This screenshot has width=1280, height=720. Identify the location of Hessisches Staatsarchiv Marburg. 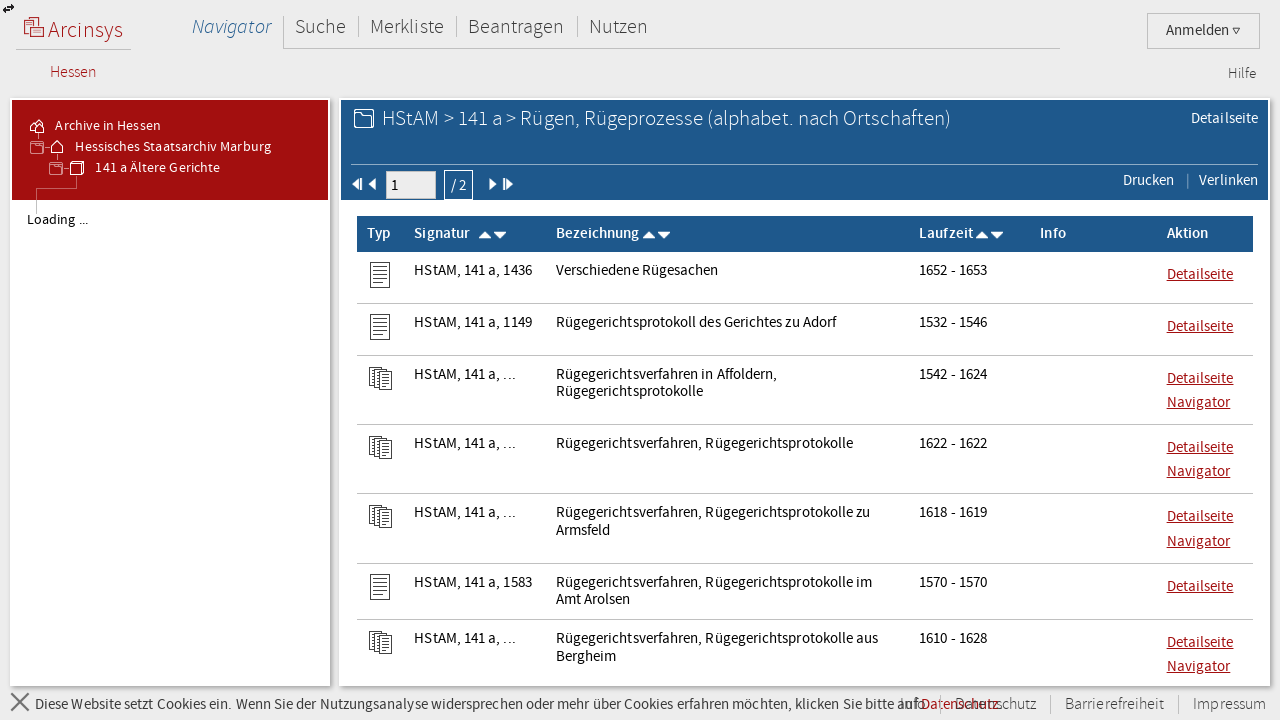
(158, 147).